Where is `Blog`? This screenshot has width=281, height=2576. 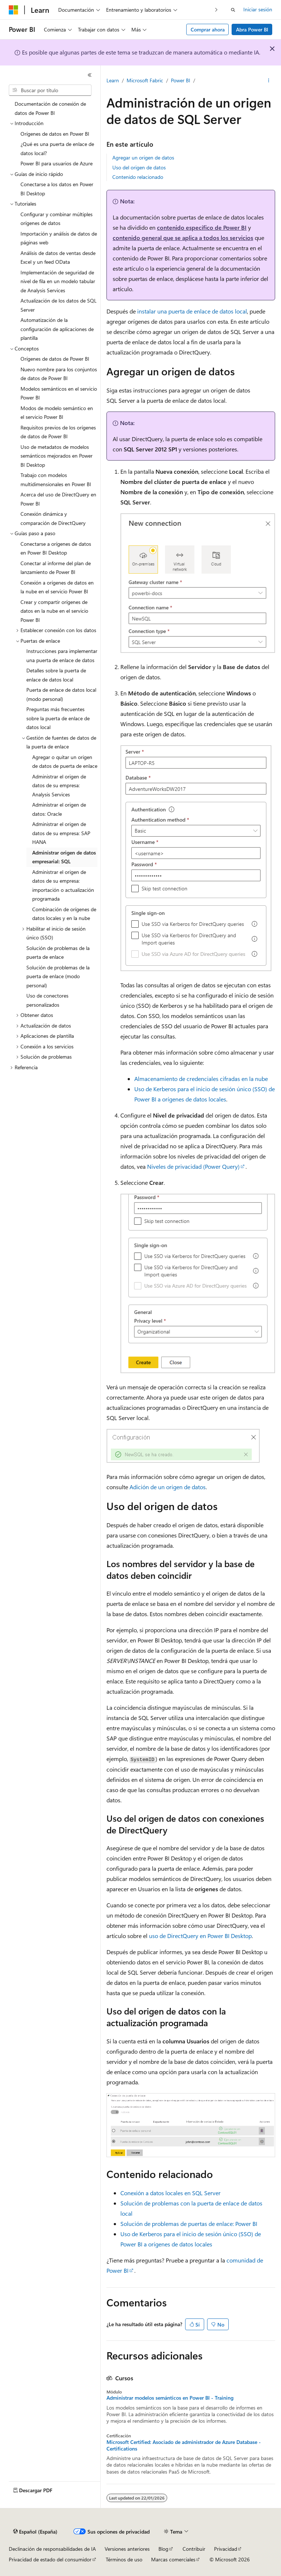 Blog is located at coordinates (163, 2548).